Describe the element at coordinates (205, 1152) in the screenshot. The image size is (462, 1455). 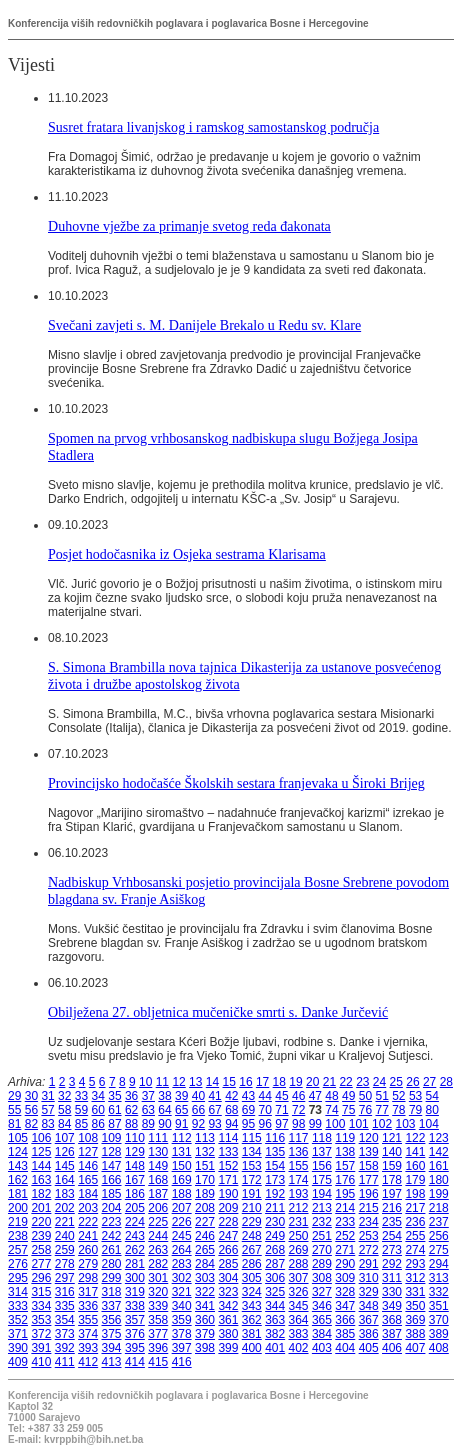
I see `132` at that location.